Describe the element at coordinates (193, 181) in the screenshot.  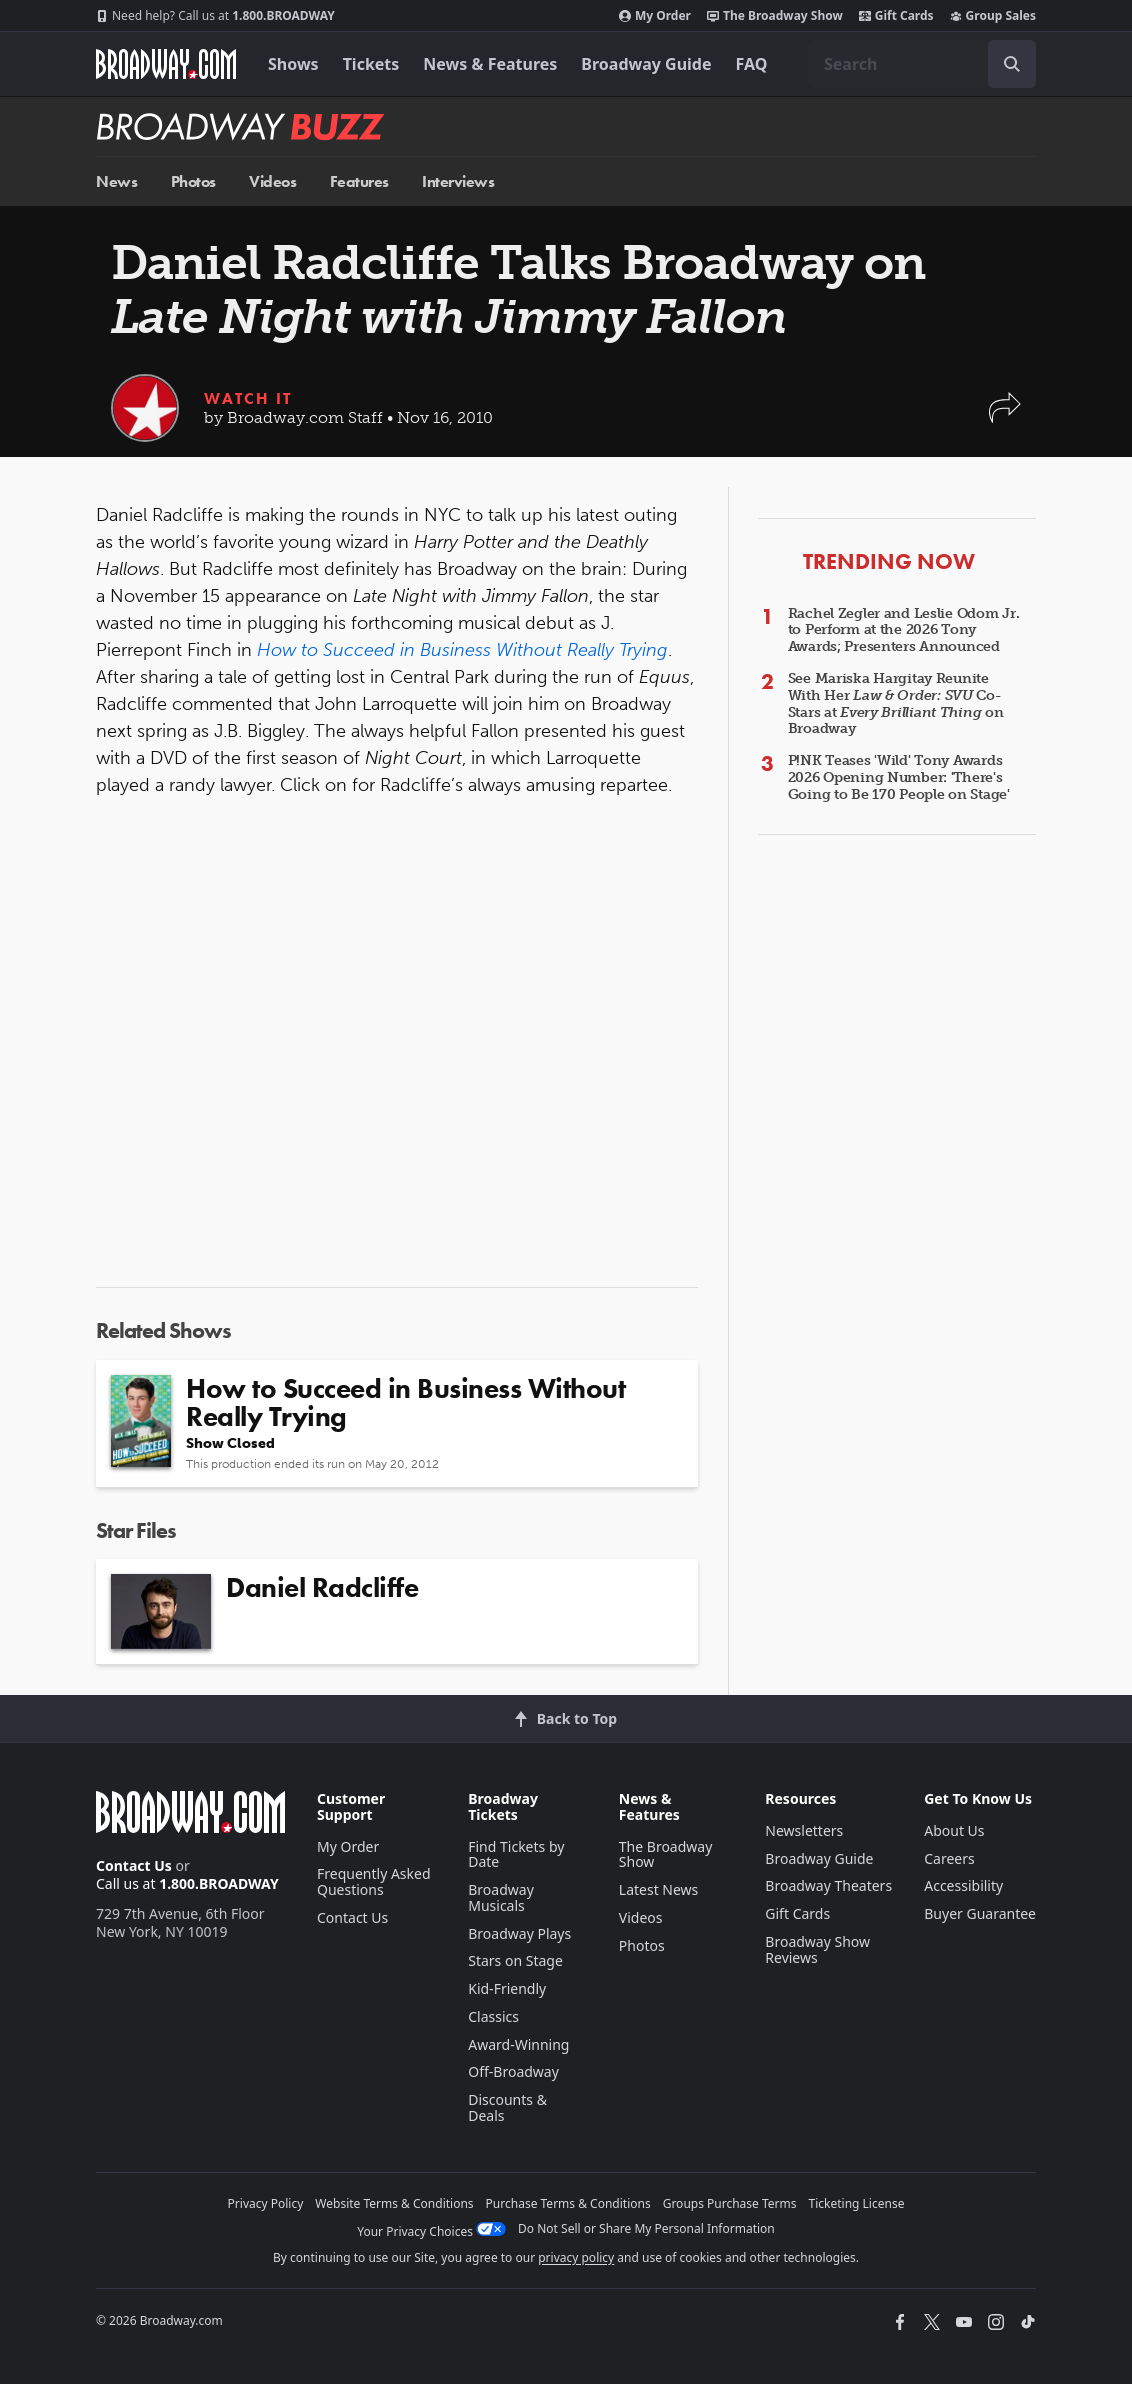
I see `Photos` at that location.